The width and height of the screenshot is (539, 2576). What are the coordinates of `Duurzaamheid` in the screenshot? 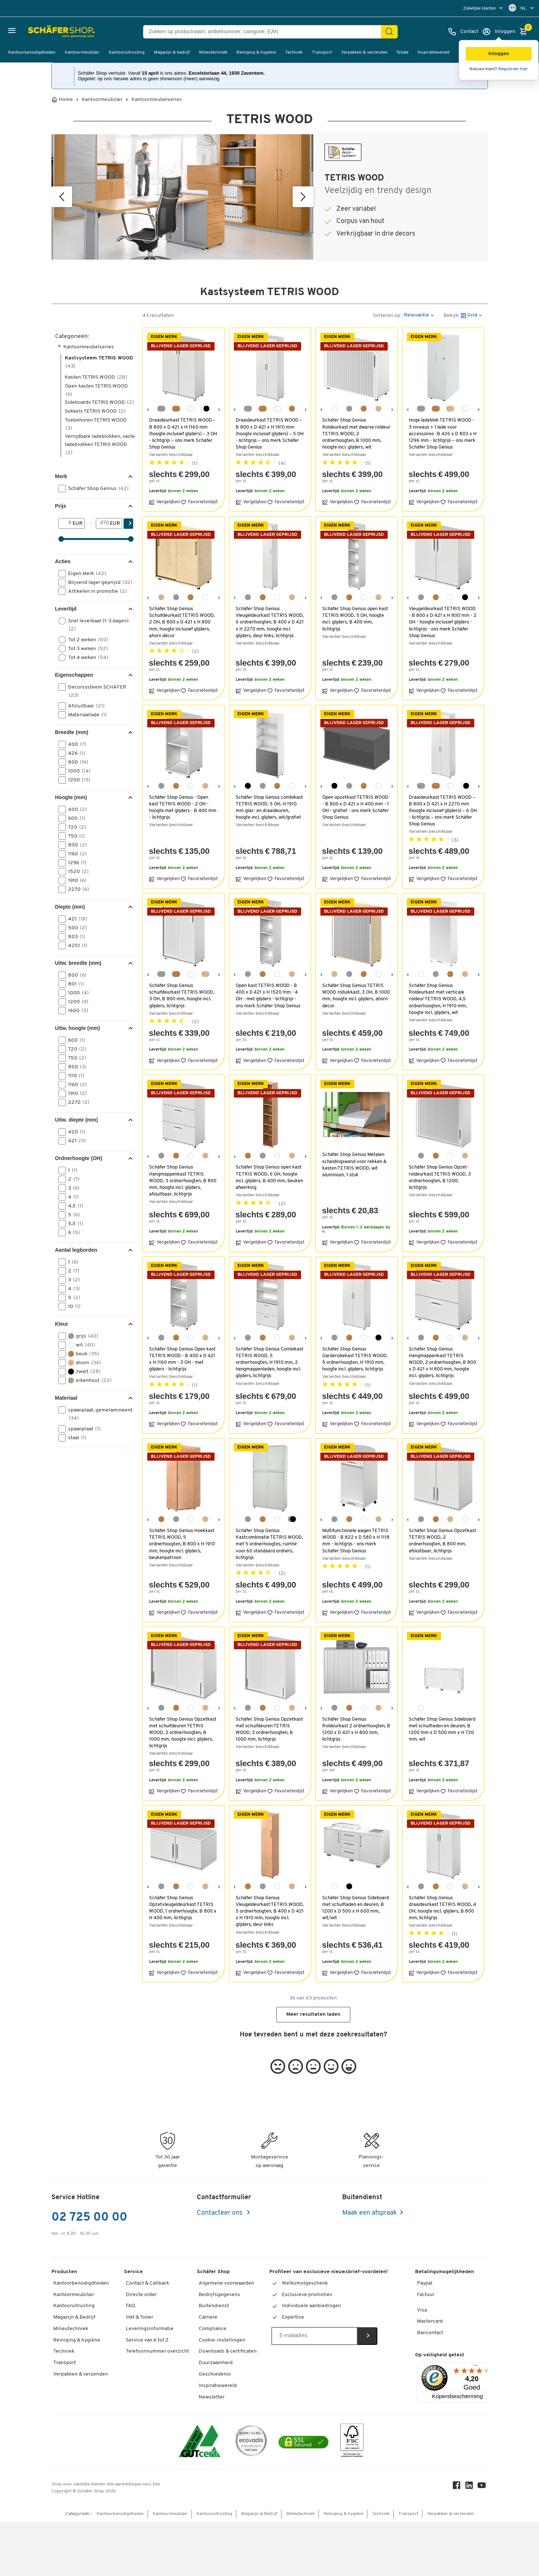 It's located at (216, 2363).